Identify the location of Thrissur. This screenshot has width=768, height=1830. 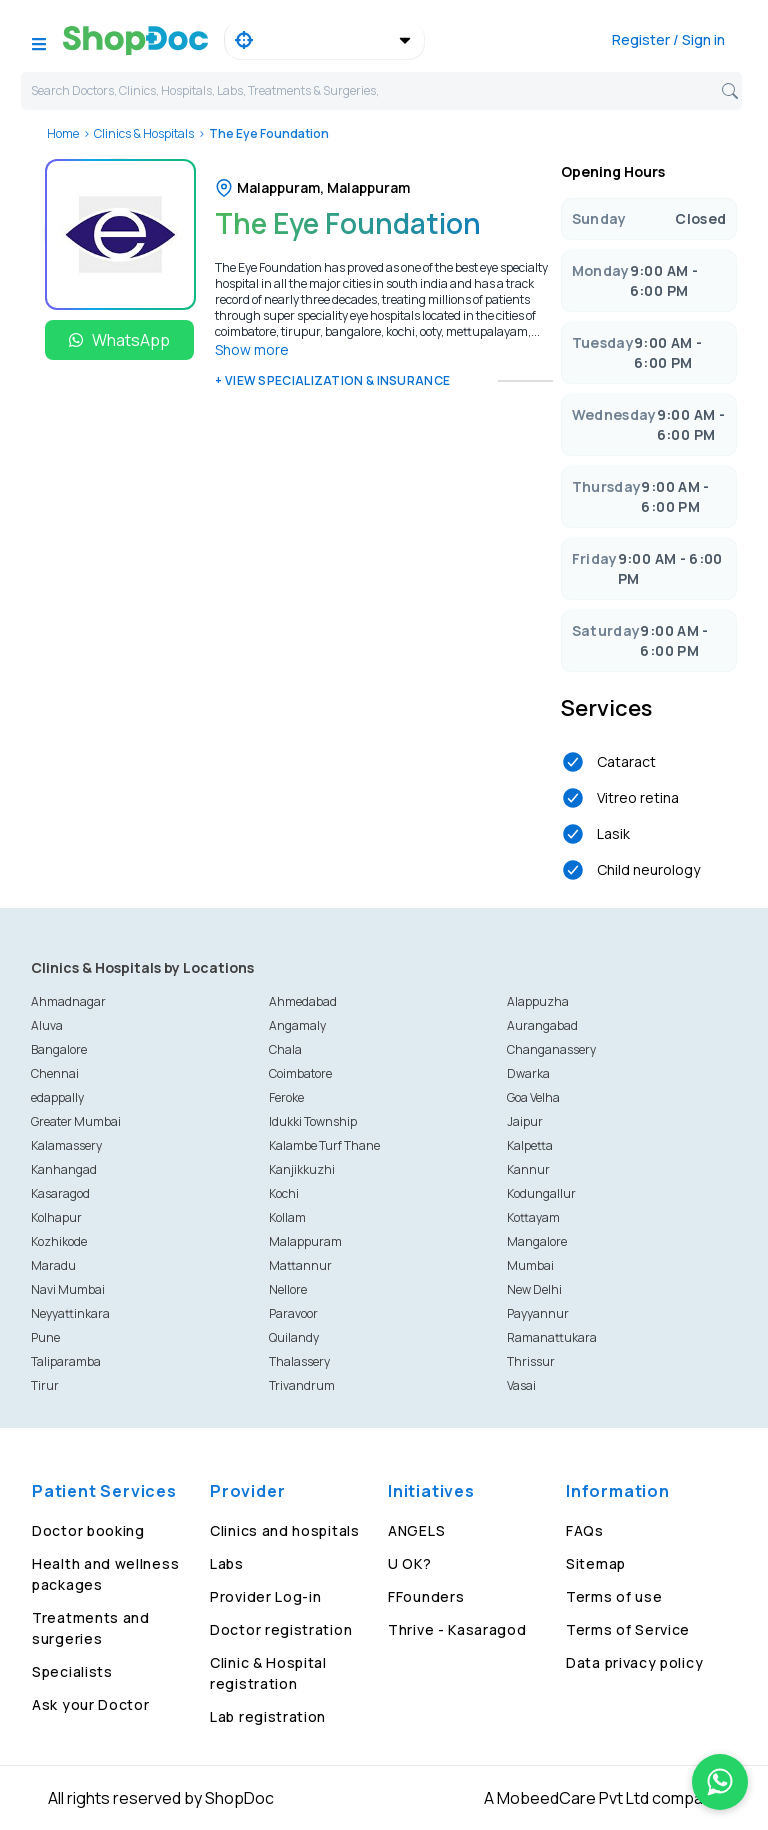
(531, 1361).